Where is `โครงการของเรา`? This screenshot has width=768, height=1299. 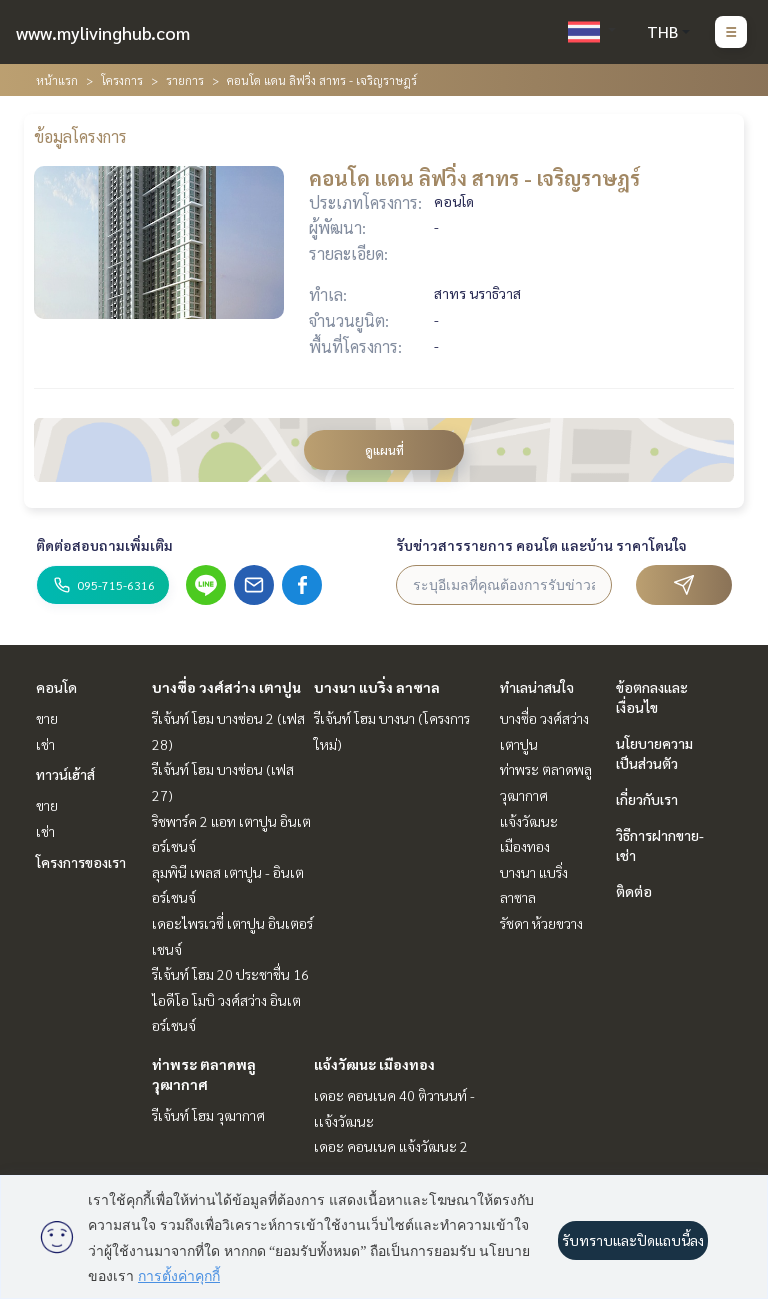 โครงการของเรา is located at coordinates (81, 862).